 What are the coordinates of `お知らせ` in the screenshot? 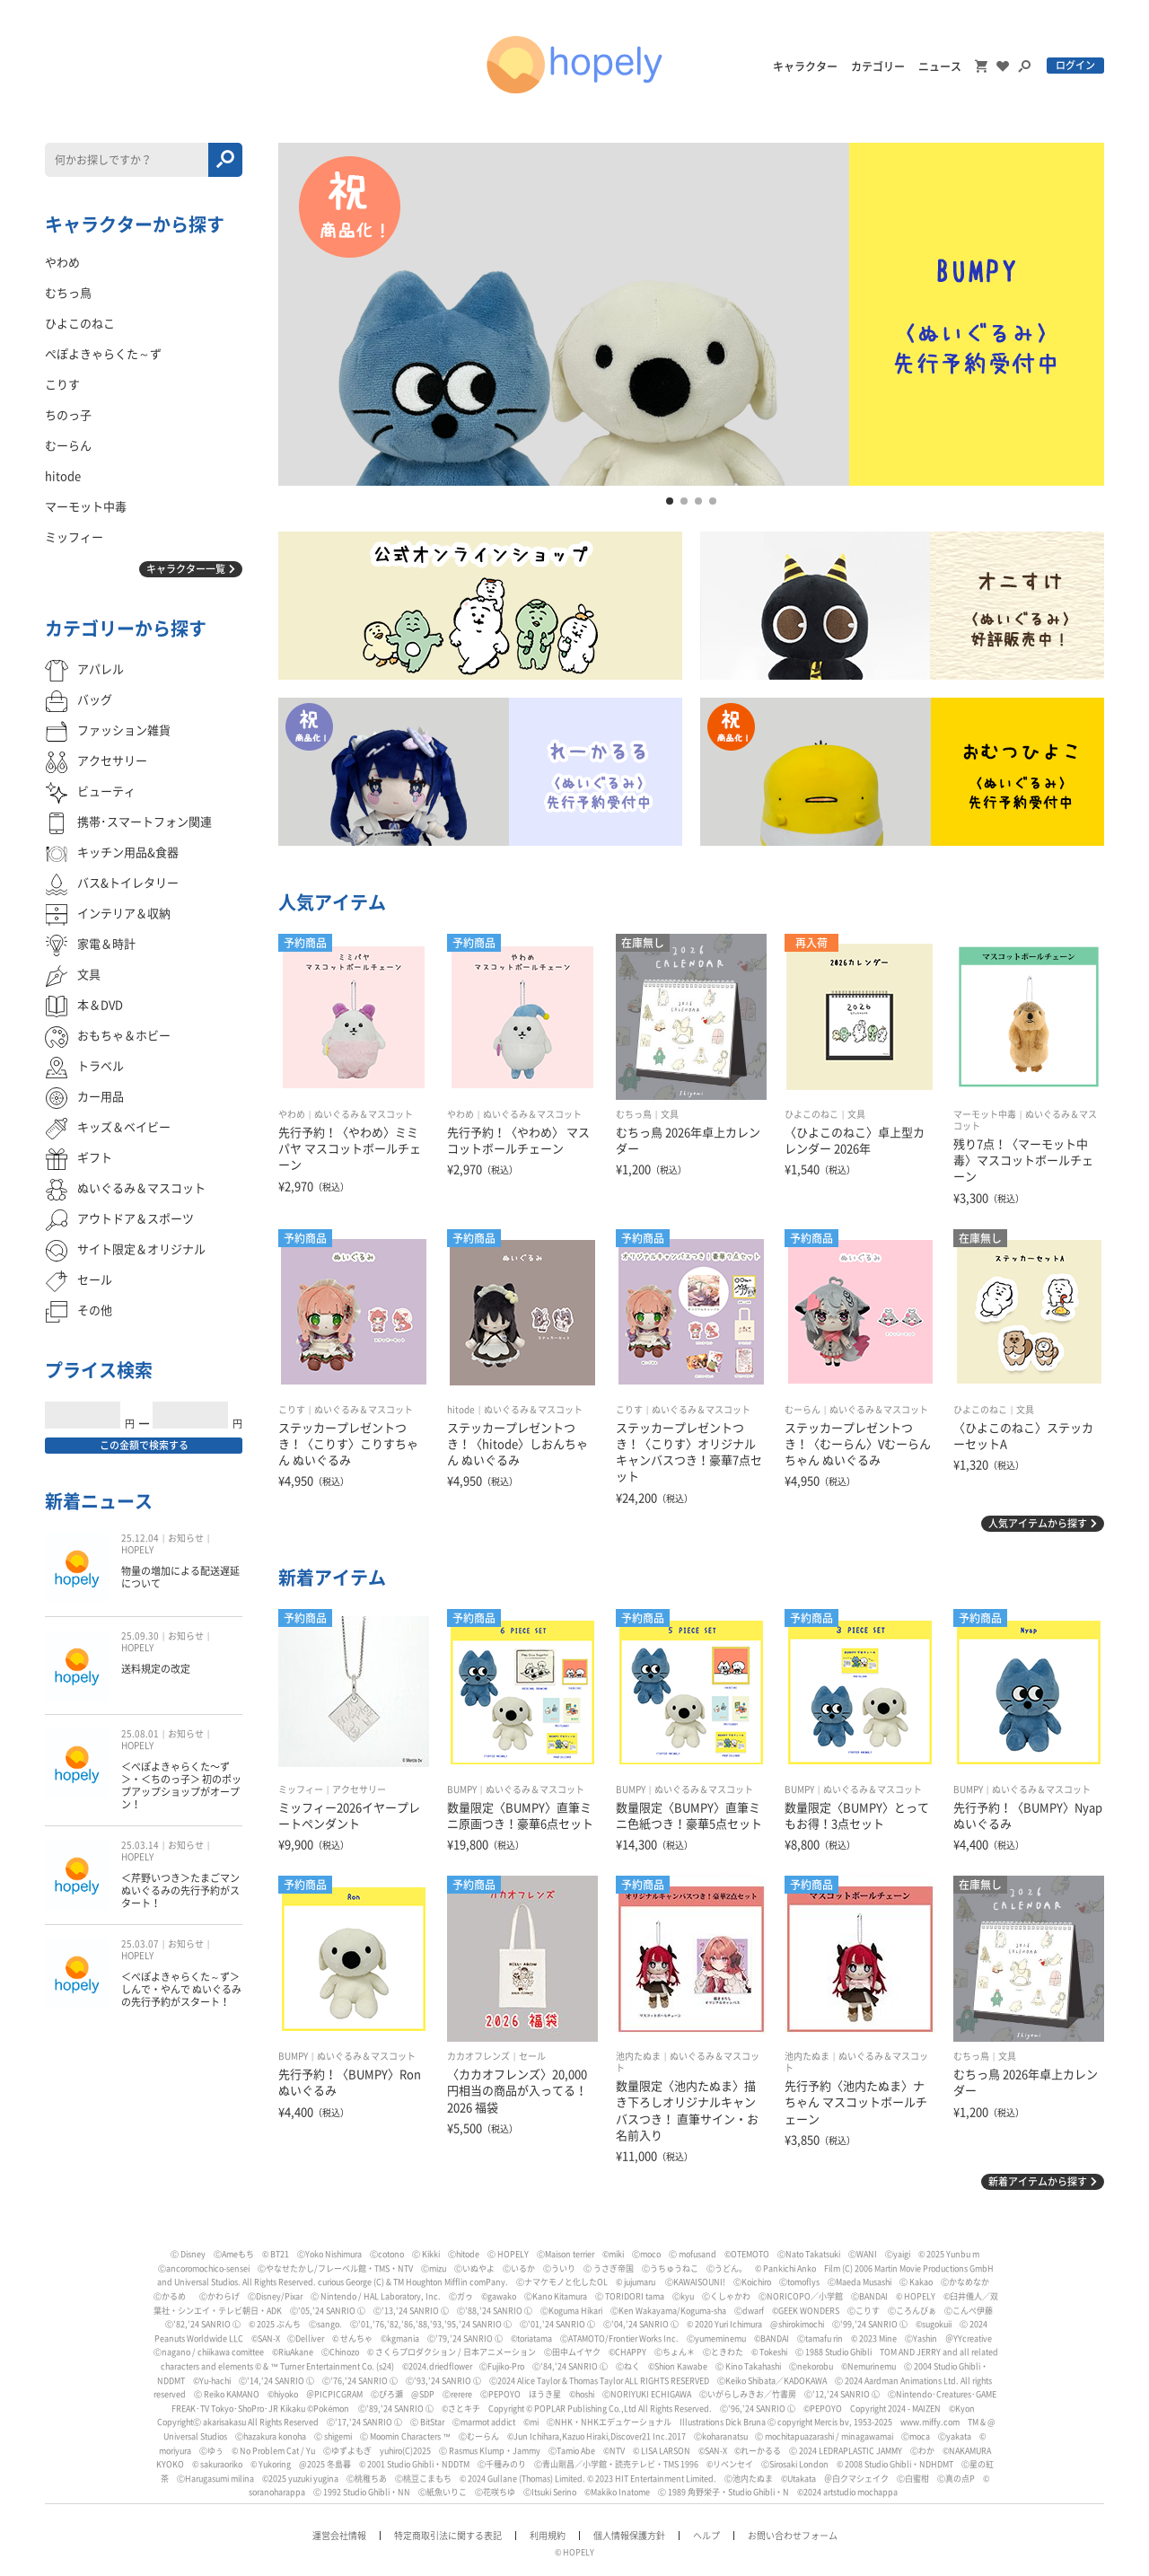 It's located at (186, 1538).